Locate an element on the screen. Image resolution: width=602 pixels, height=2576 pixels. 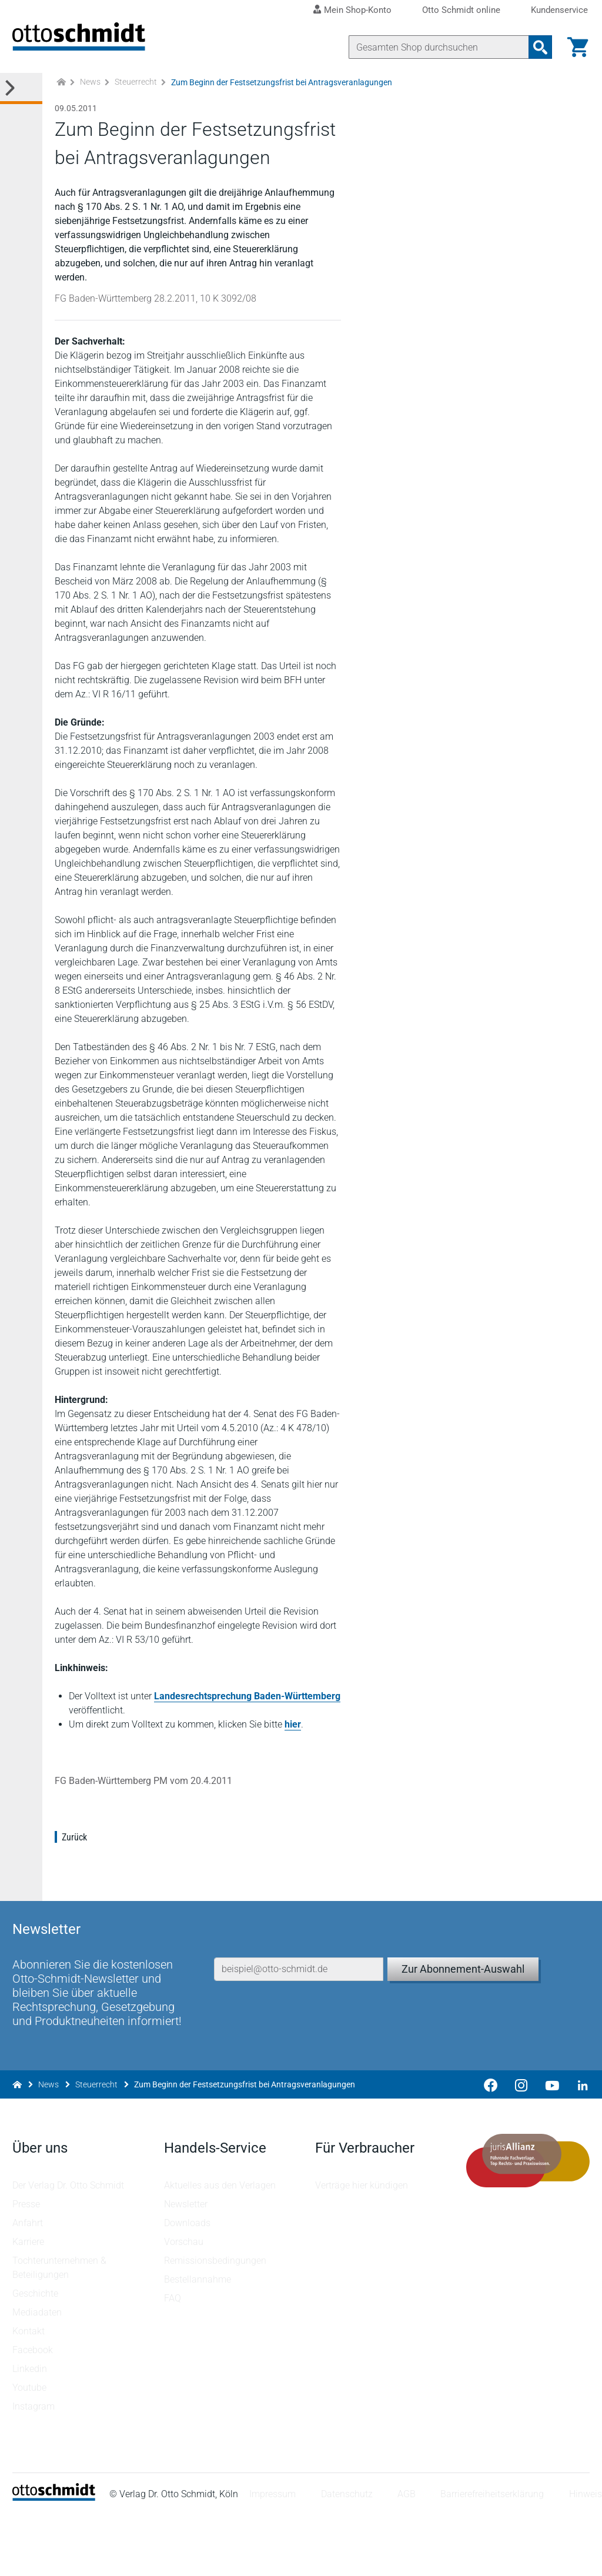
AGB is located at coordinates (408, 2555).